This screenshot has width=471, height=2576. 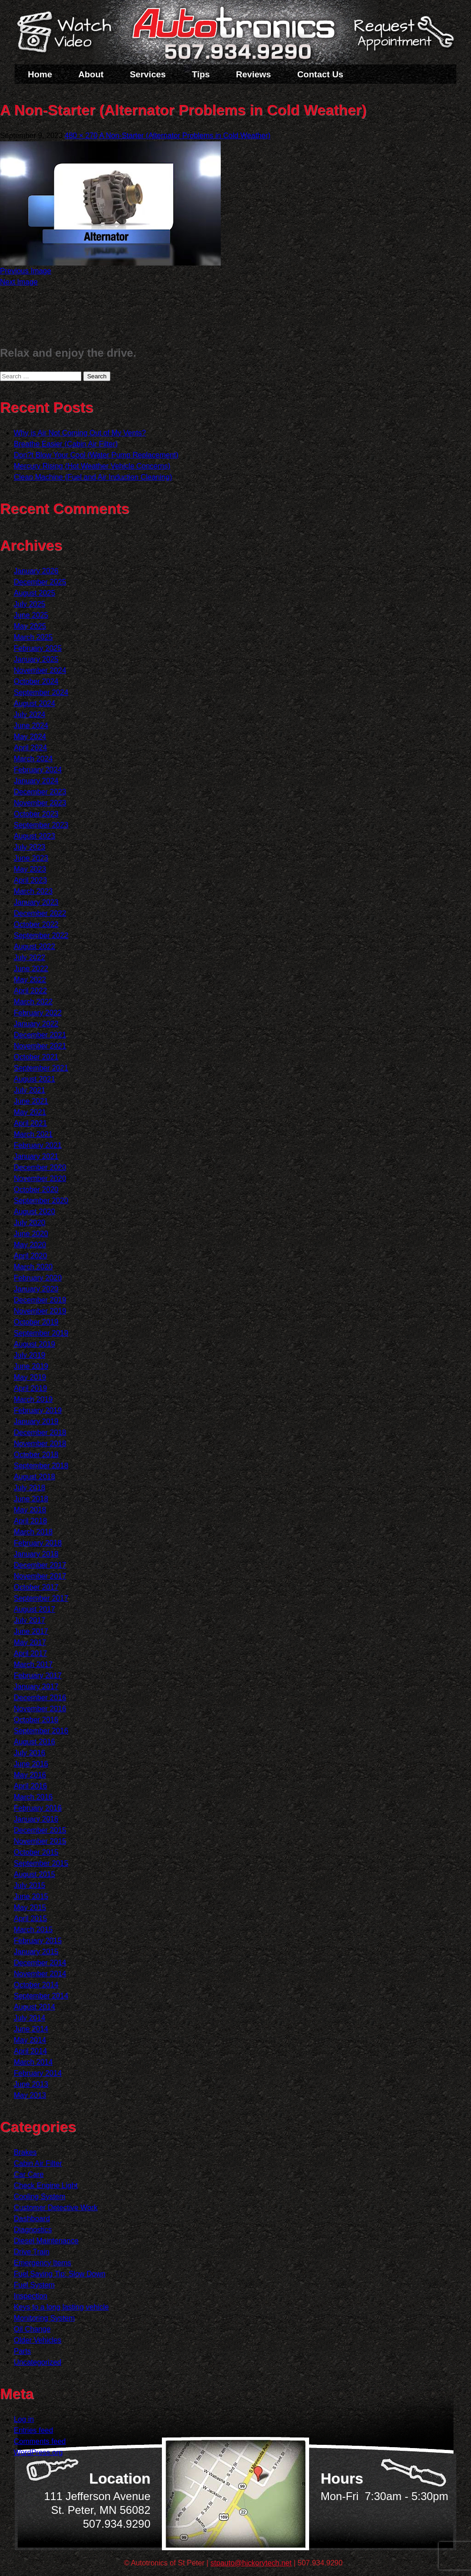 What do you see at coordinates (33, 1797) in the screenshot?
I see `March 2016` at bounding box center [33, 1797].